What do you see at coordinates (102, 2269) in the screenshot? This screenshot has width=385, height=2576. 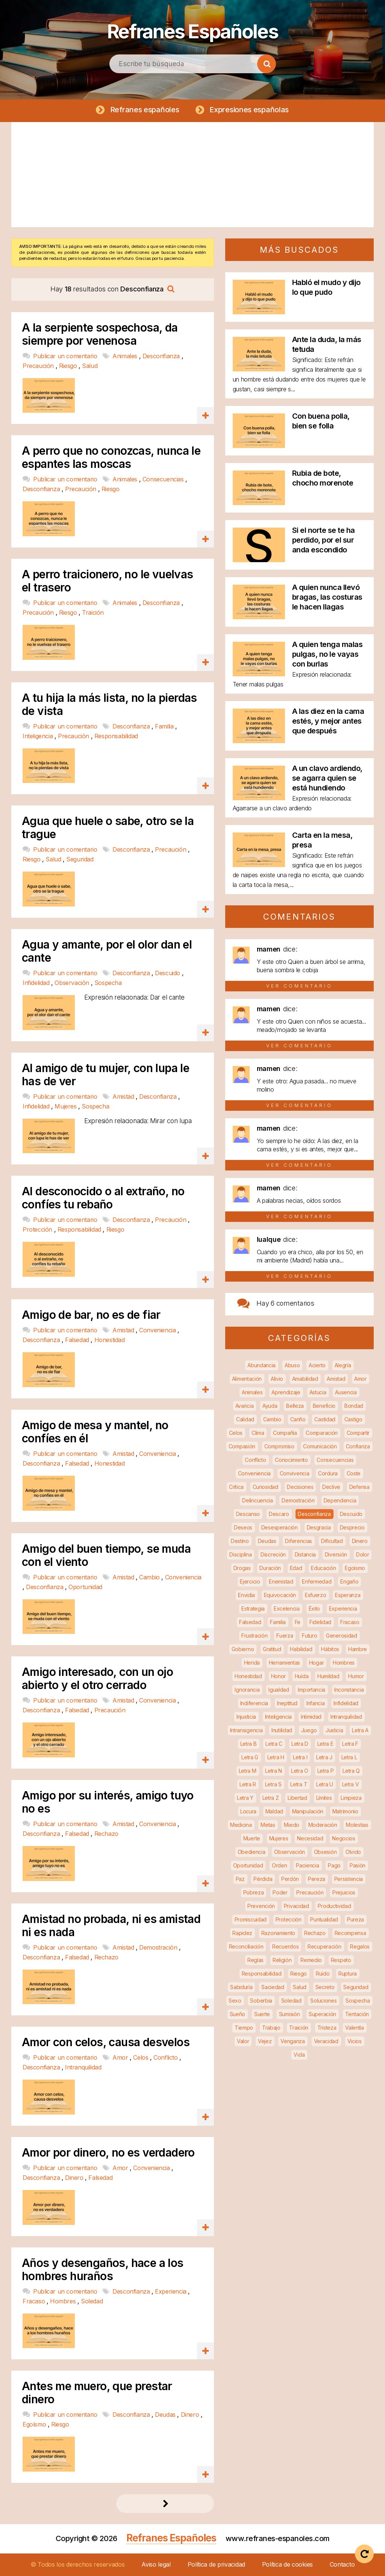 I see `Años y desengaños, hace a los hombres huraños` at bounding box center [102, 2269].